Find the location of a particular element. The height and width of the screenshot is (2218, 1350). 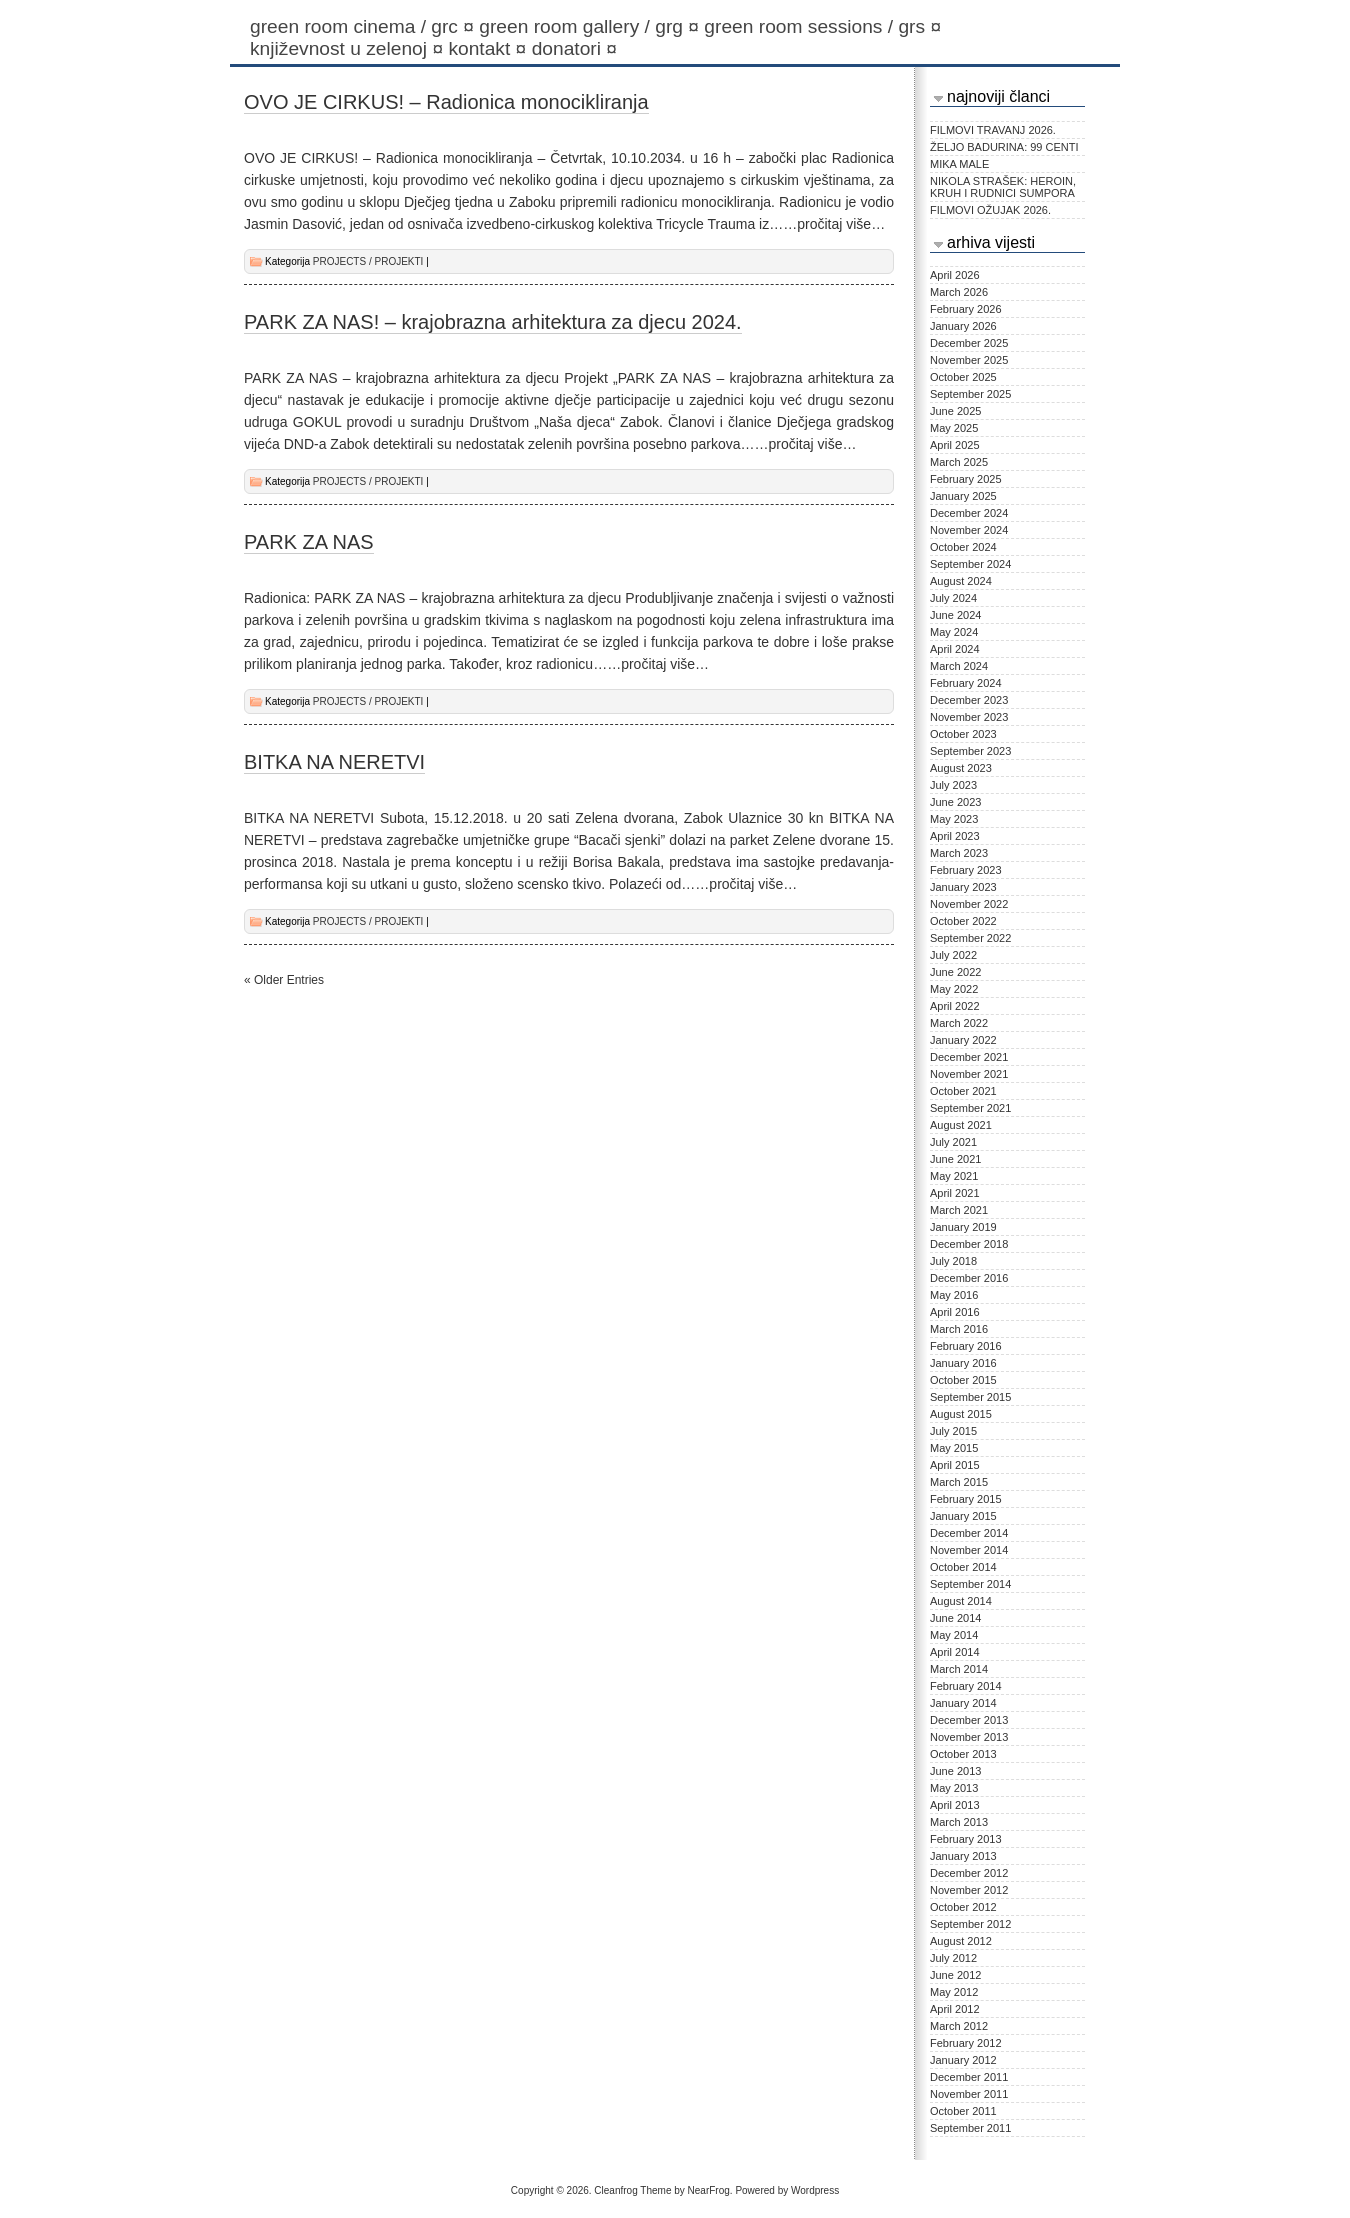

November 2022 is located at coordinates (969, 904).